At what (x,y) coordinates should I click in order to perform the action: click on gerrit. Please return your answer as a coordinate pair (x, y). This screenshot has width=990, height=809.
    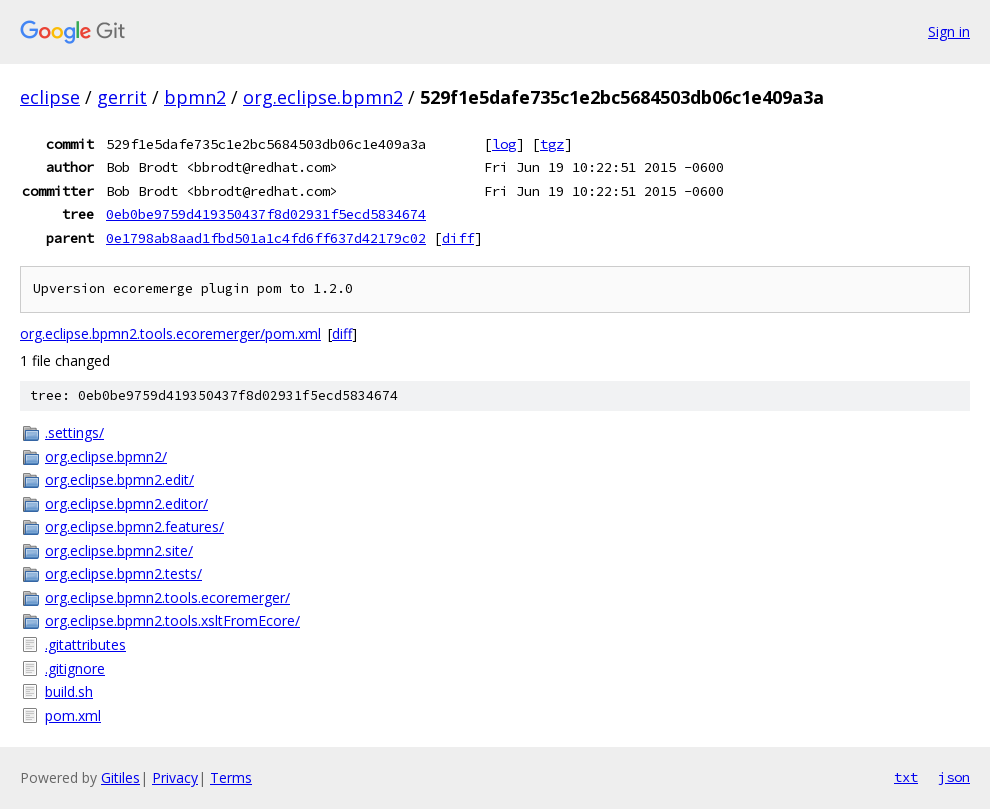
    Looking at the image, I should click on (122, 97).